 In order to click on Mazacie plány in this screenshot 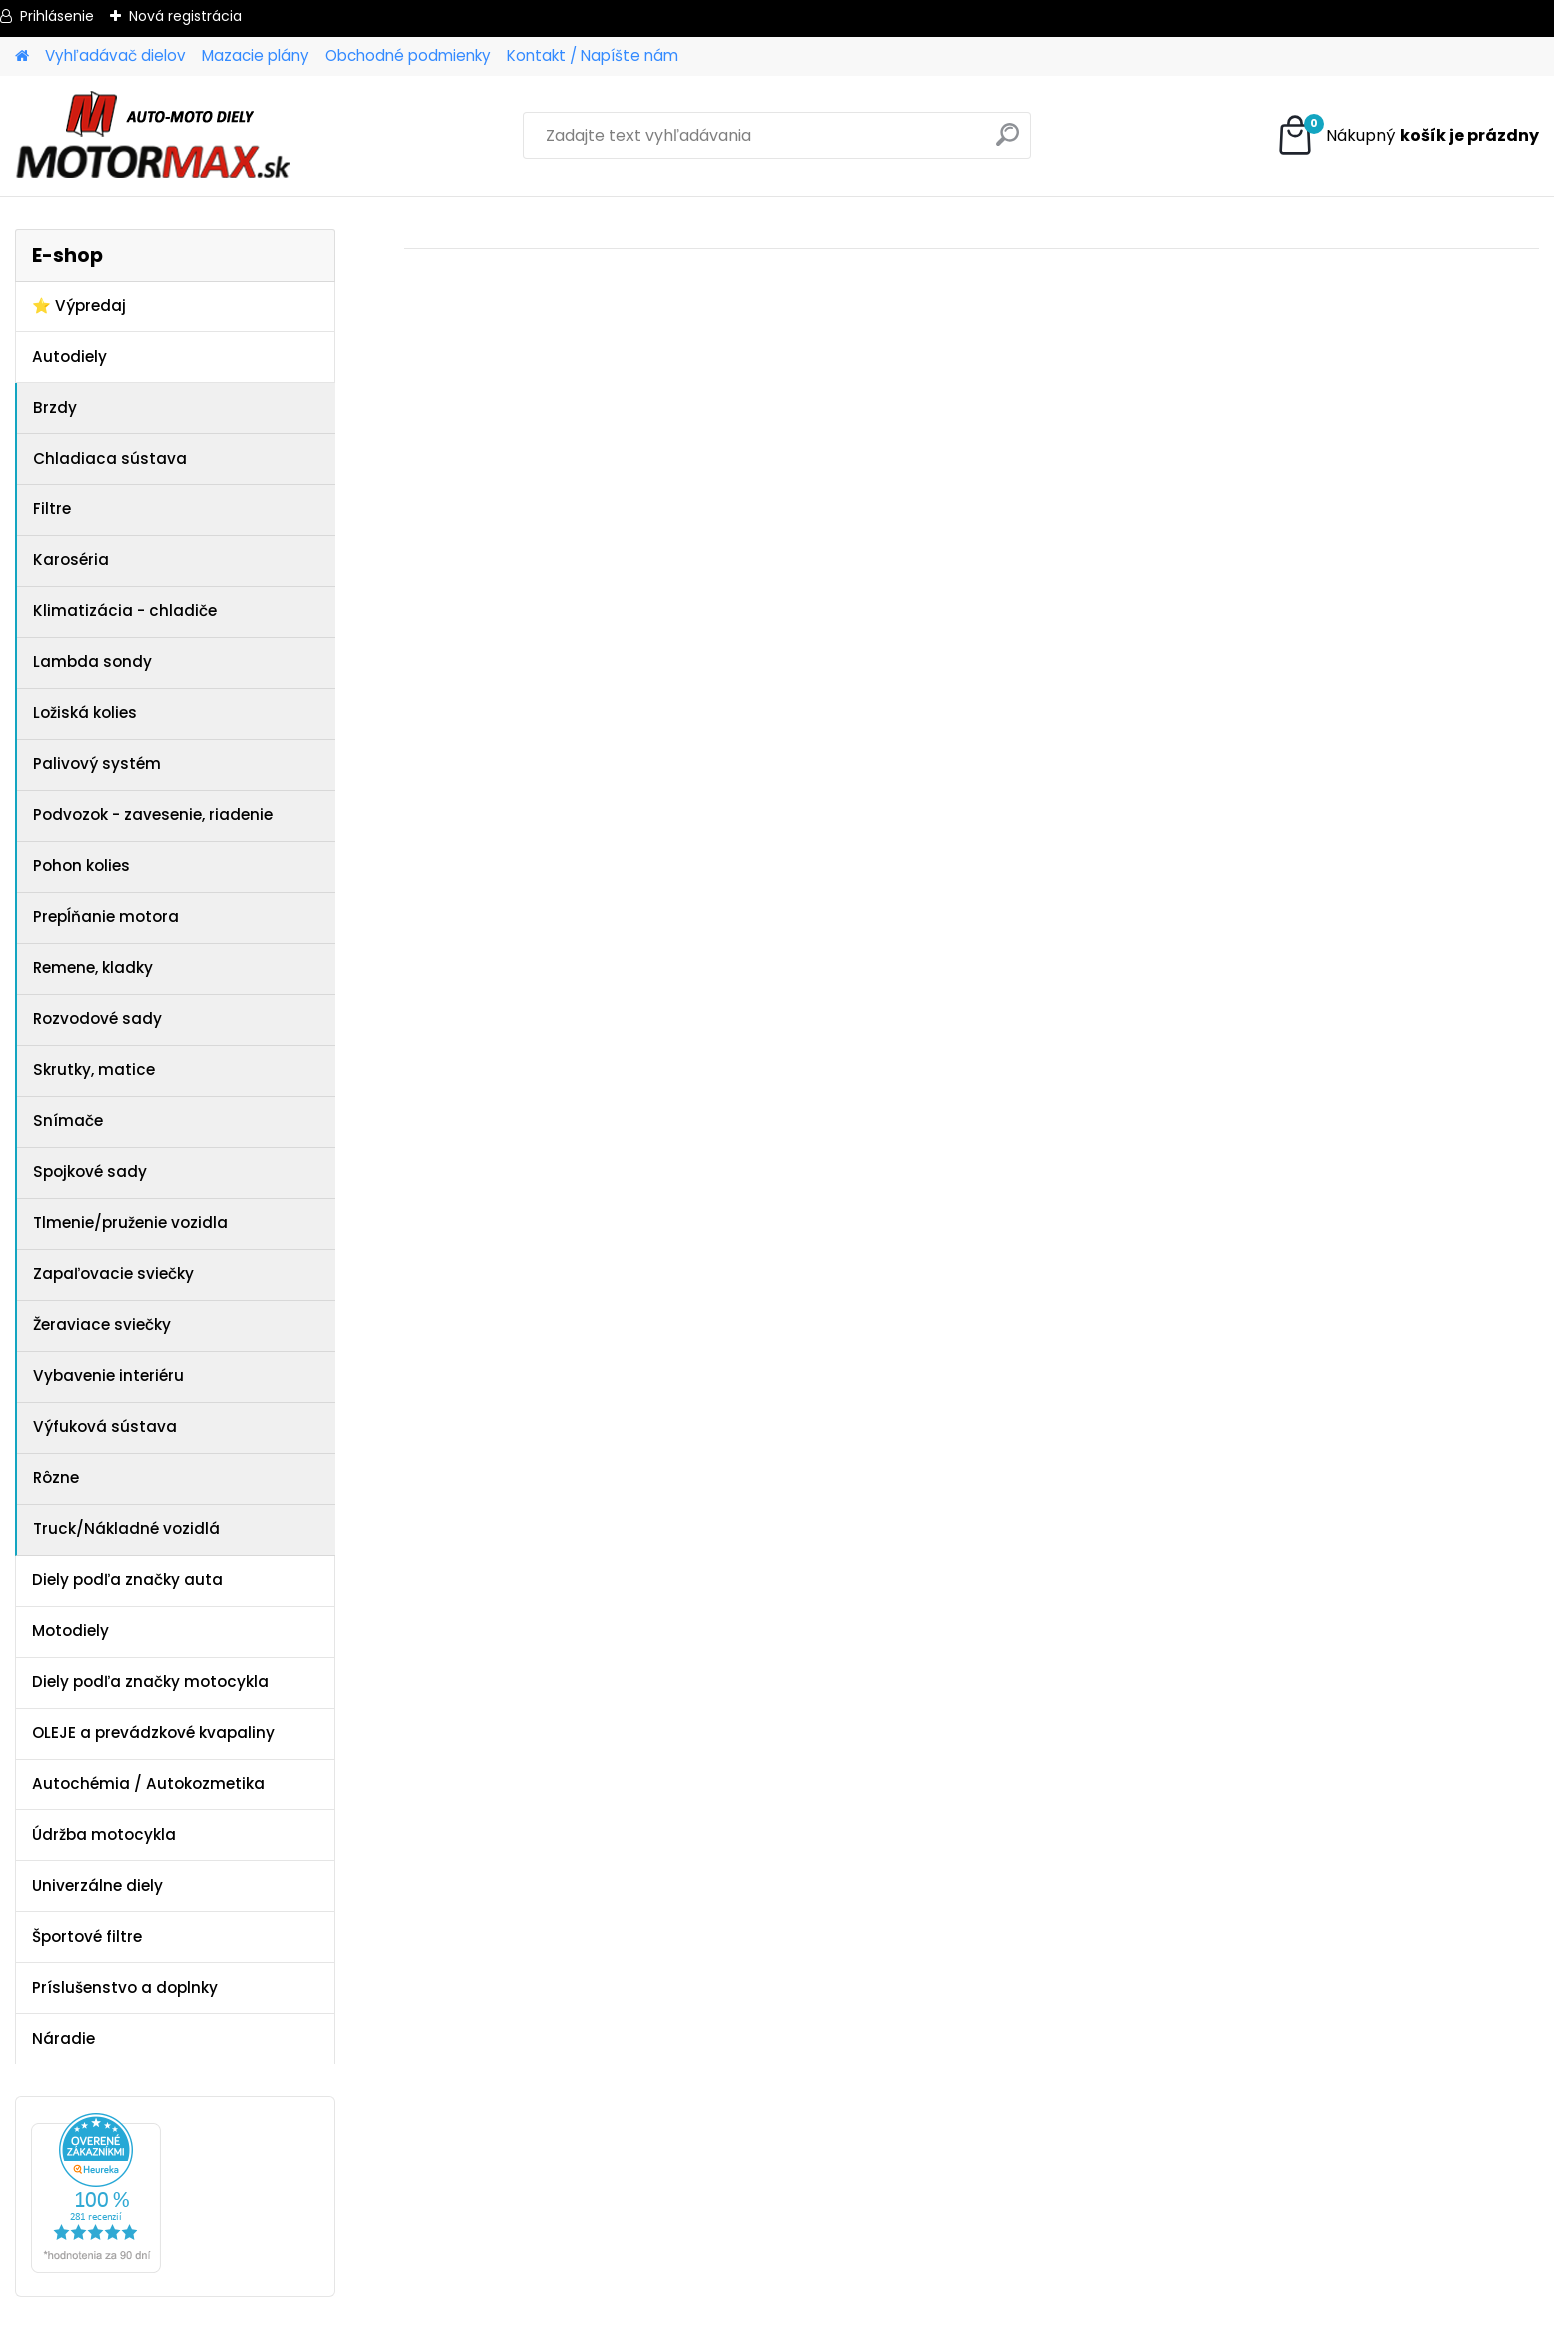, I will do `click(255, 55)`.